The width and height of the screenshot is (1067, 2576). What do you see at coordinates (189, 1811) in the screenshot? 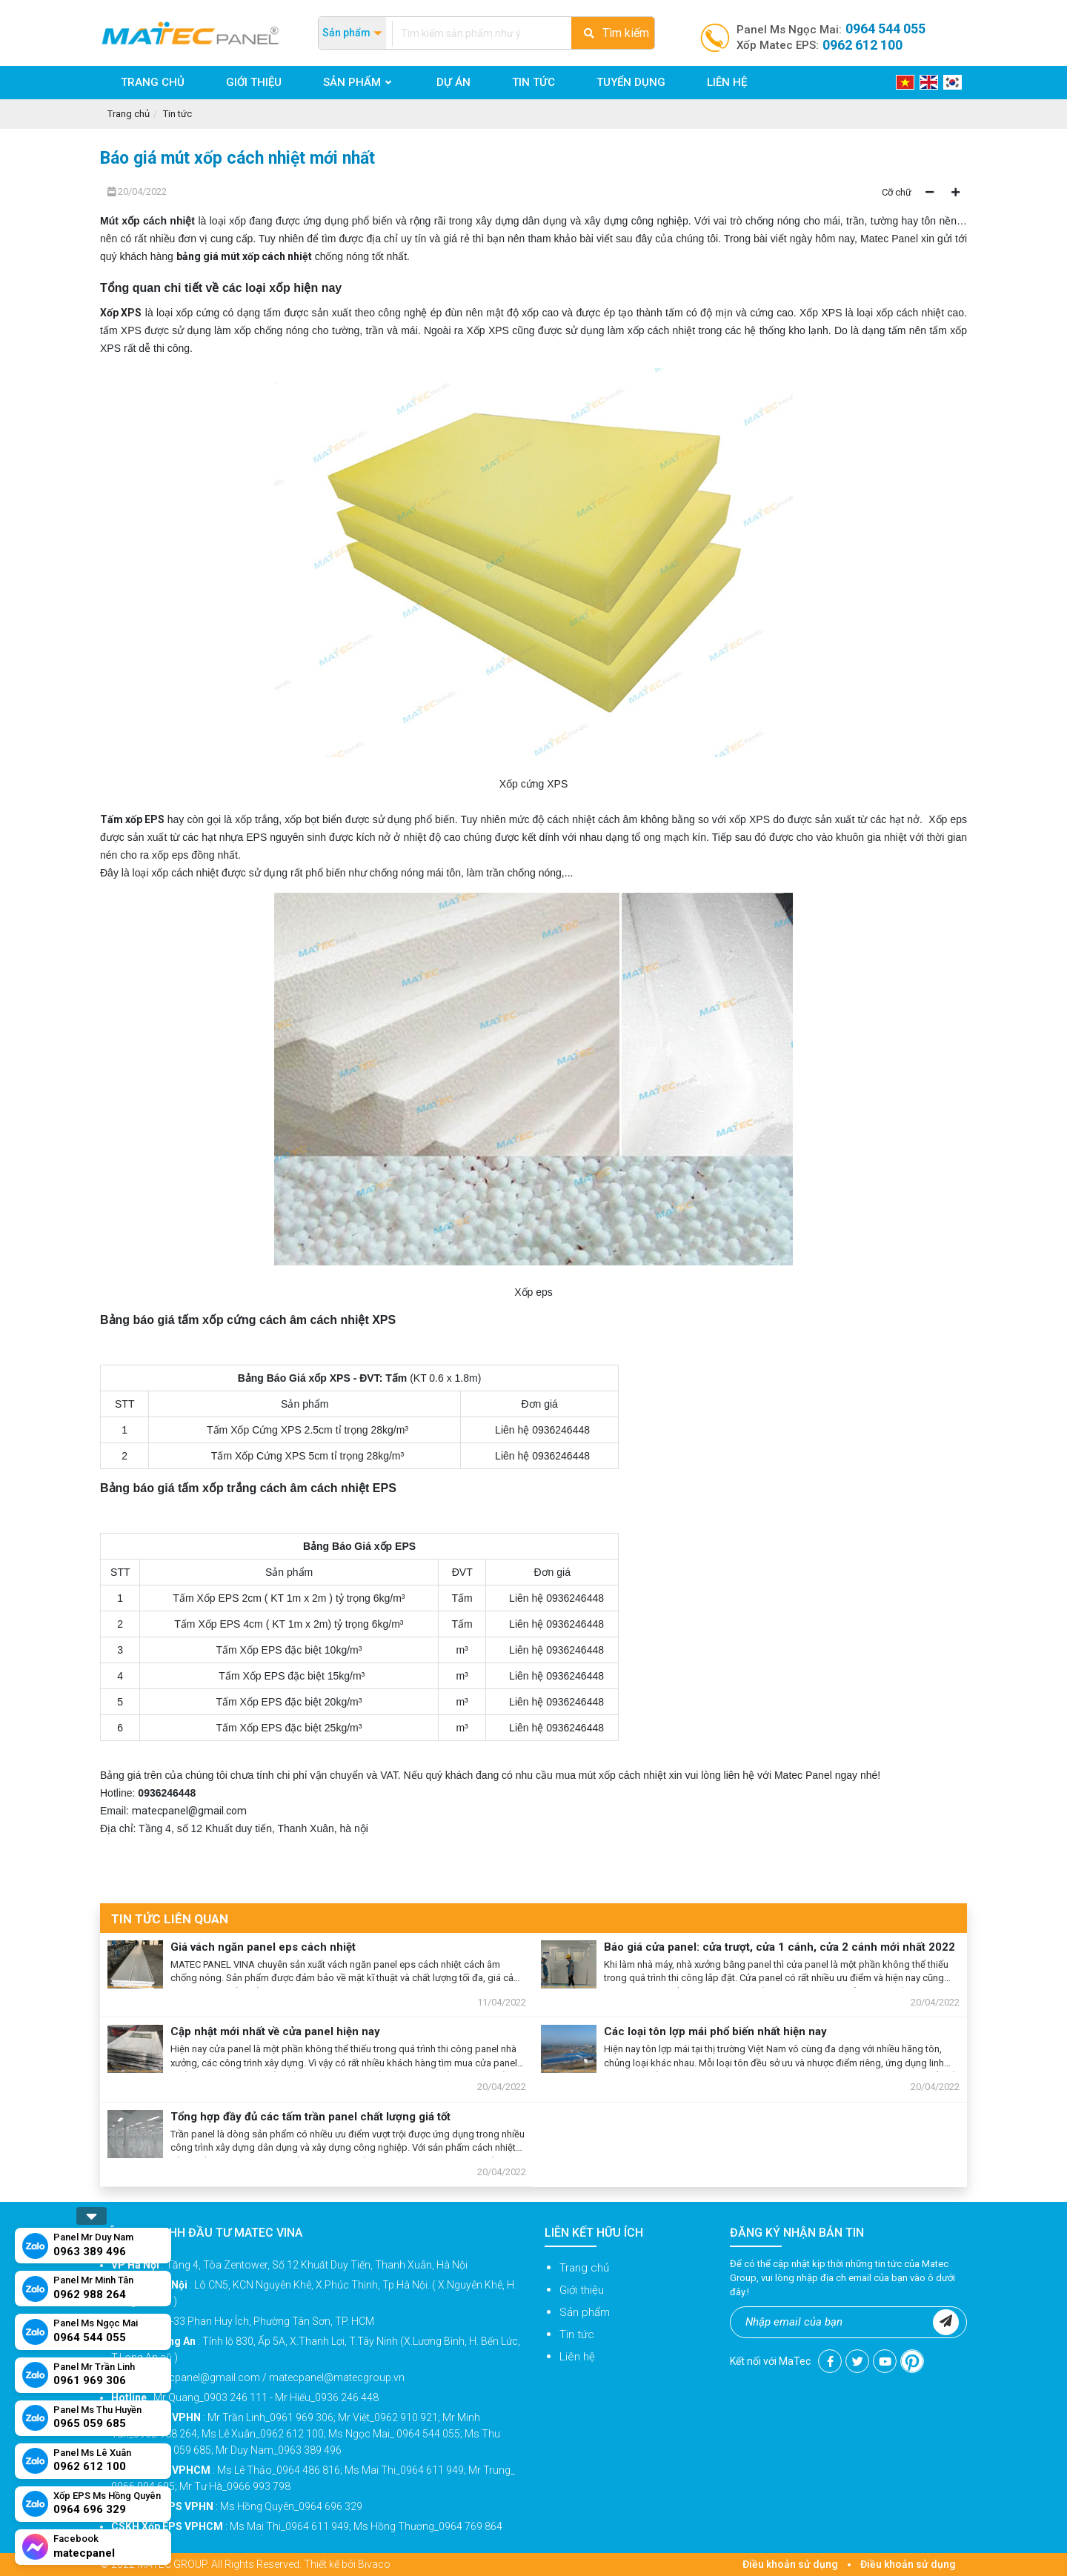
I see `matecpanel@gmail.com` at bounding box center [189, 1811].